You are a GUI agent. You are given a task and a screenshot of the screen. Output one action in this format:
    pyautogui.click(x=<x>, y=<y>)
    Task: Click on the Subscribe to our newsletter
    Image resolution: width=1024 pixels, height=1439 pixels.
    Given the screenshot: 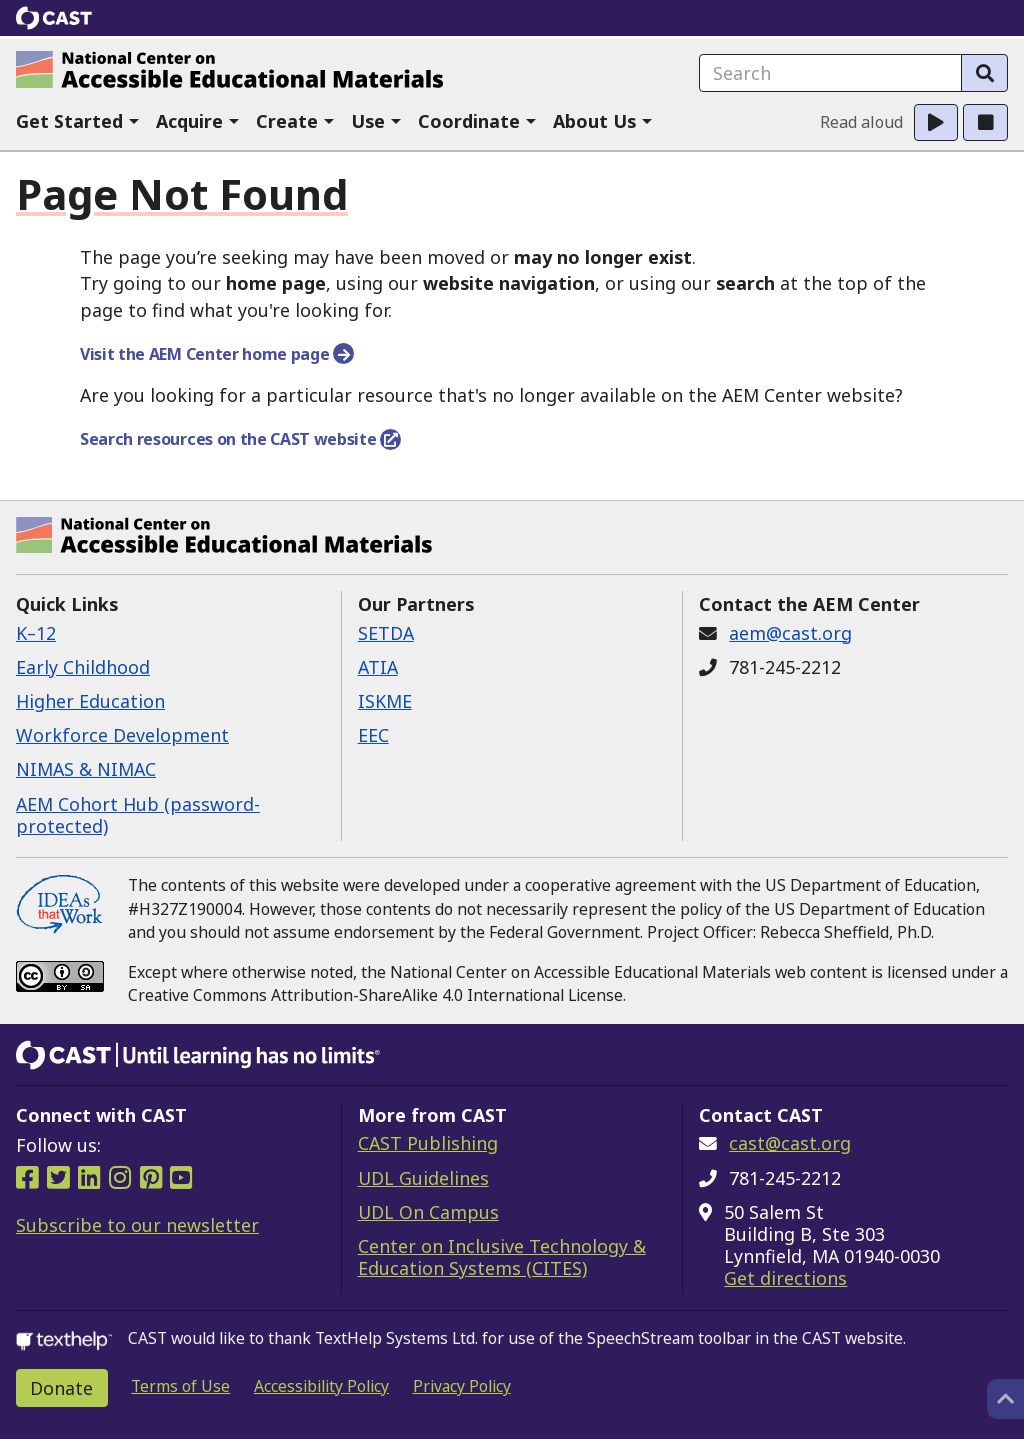 What is the action you would take?
    pyautogui.click(x=137, y=1225)
    